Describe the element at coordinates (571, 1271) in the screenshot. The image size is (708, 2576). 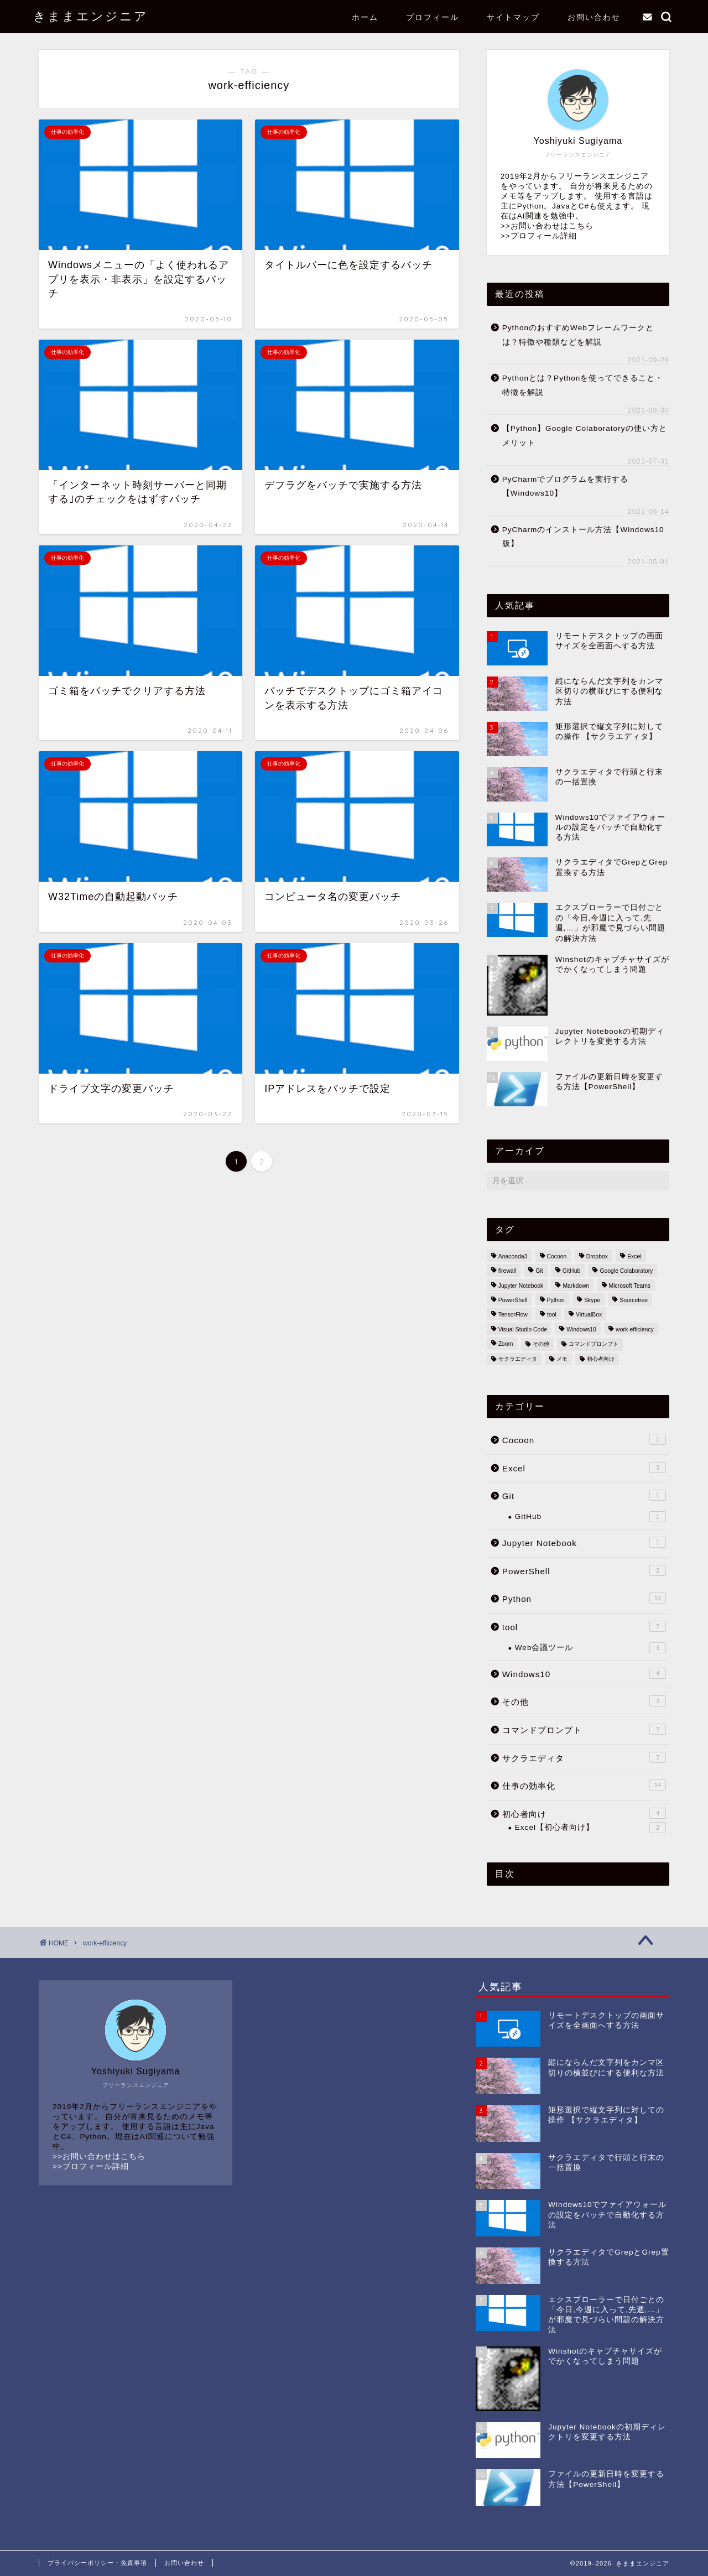
I see `GitHub [GitHub (1個の項目)]` at that location.